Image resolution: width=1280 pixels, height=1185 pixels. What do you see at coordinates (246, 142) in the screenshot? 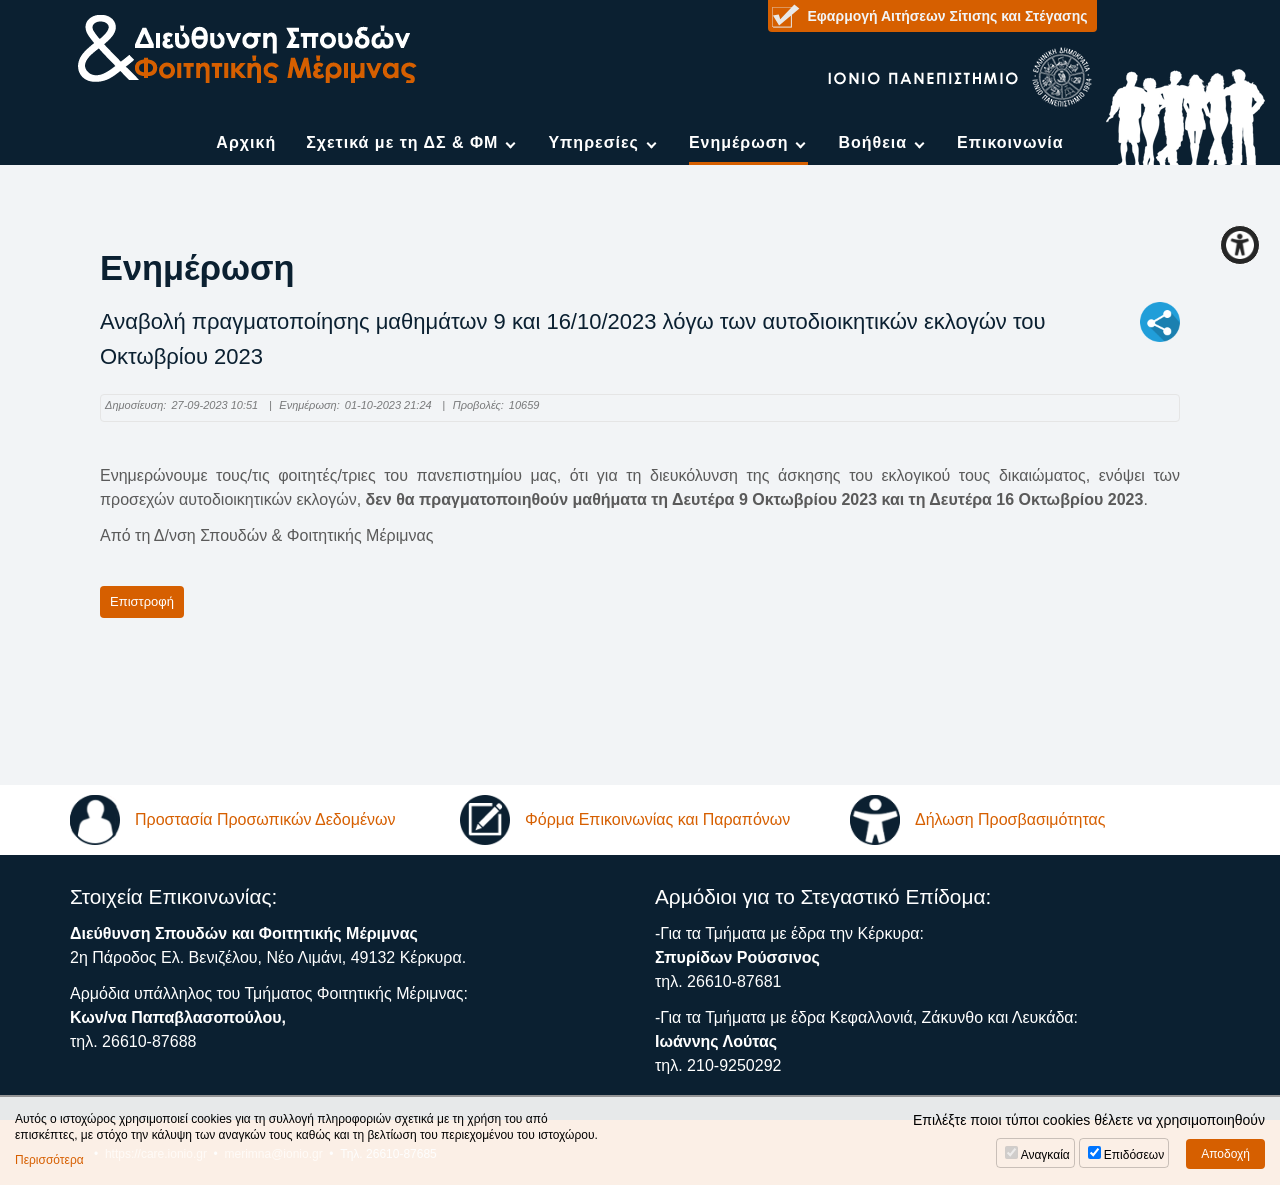
I see `Αρχική` at bounding box center [246, 142].